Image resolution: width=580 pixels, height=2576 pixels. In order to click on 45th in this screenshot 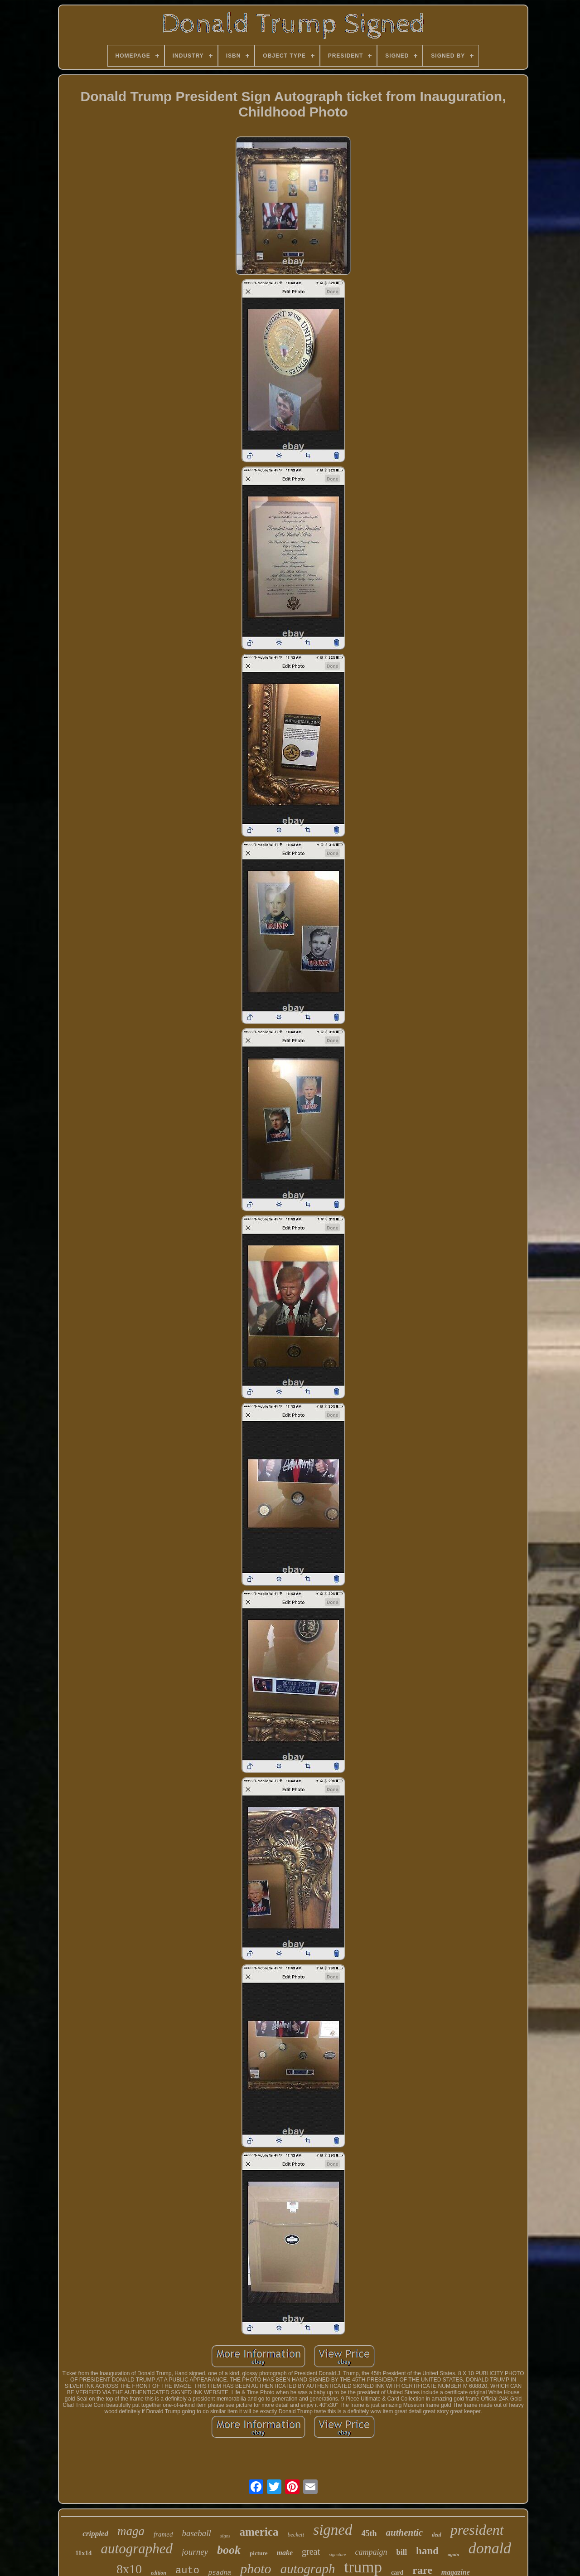, I will do `click(369, 2533)`.